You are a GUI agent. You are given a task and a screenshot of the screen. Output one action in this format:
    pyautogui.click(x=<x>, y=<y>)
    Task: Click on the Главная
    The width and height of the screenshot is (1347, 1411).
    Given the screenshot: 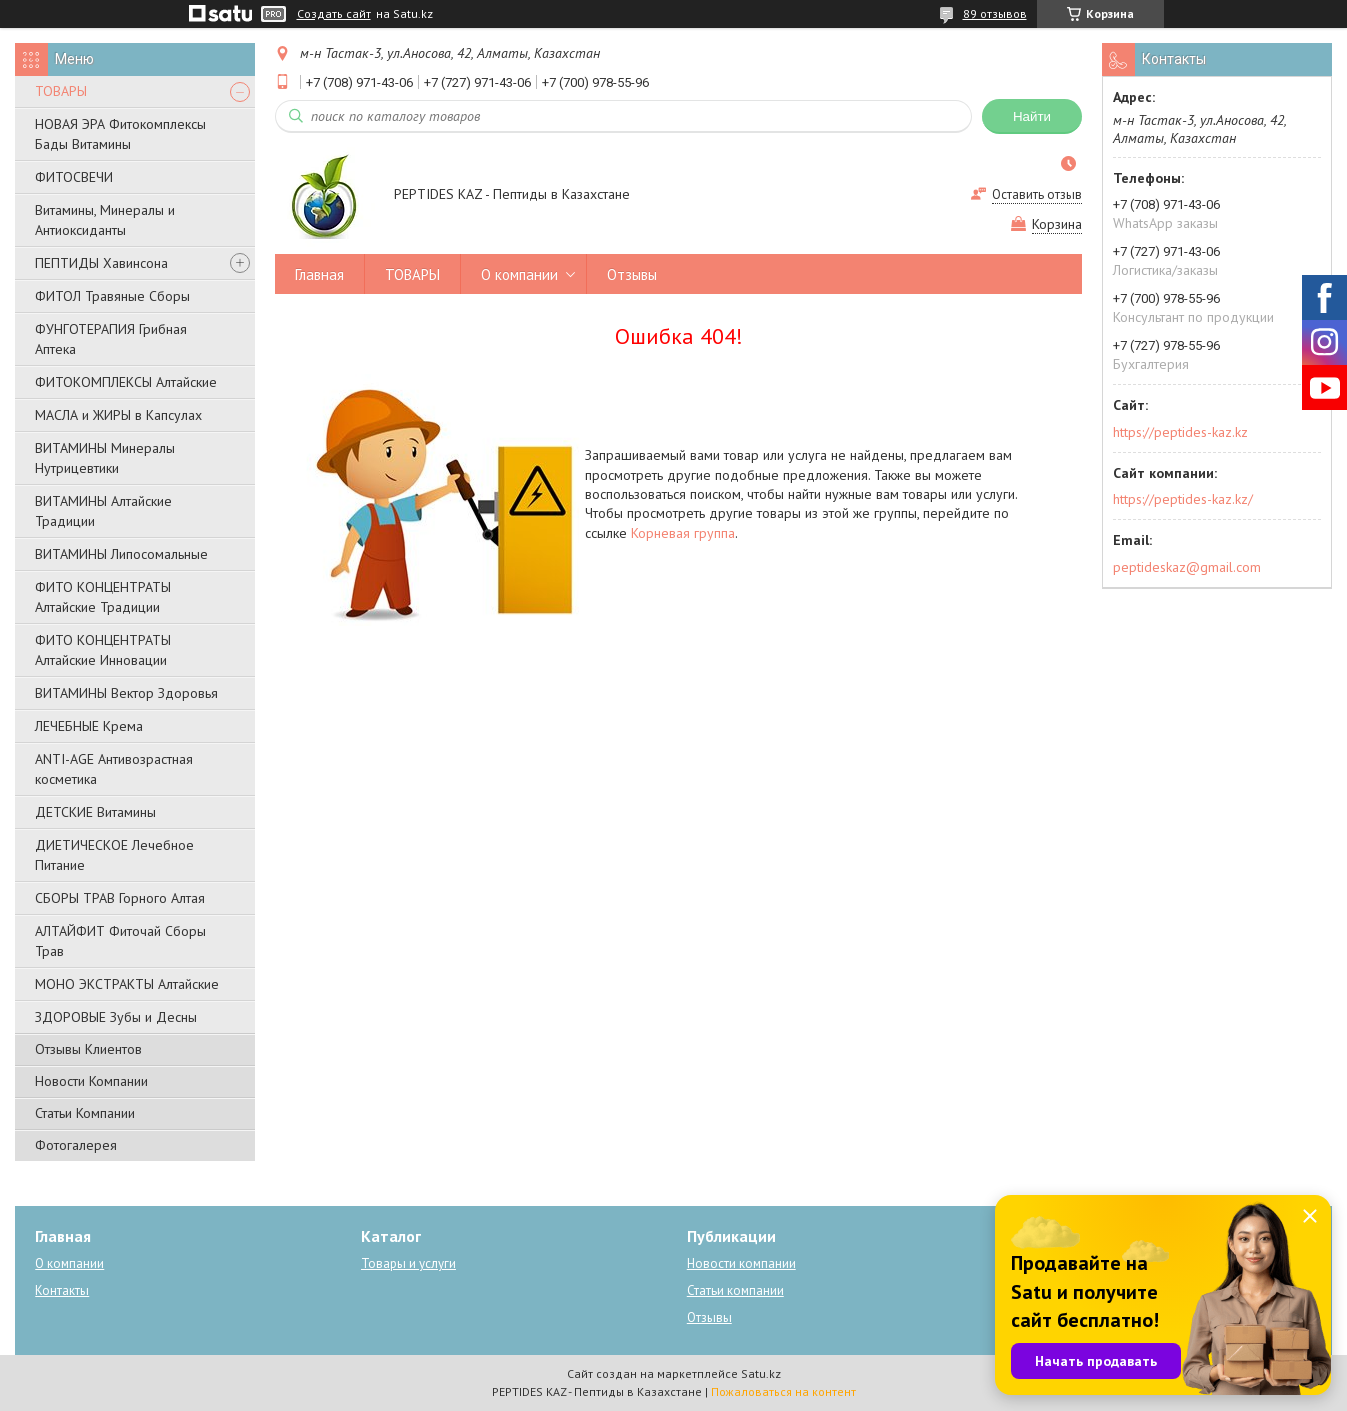 What is the action you would take?
    pyautogui.click(x=319, y=274)
    